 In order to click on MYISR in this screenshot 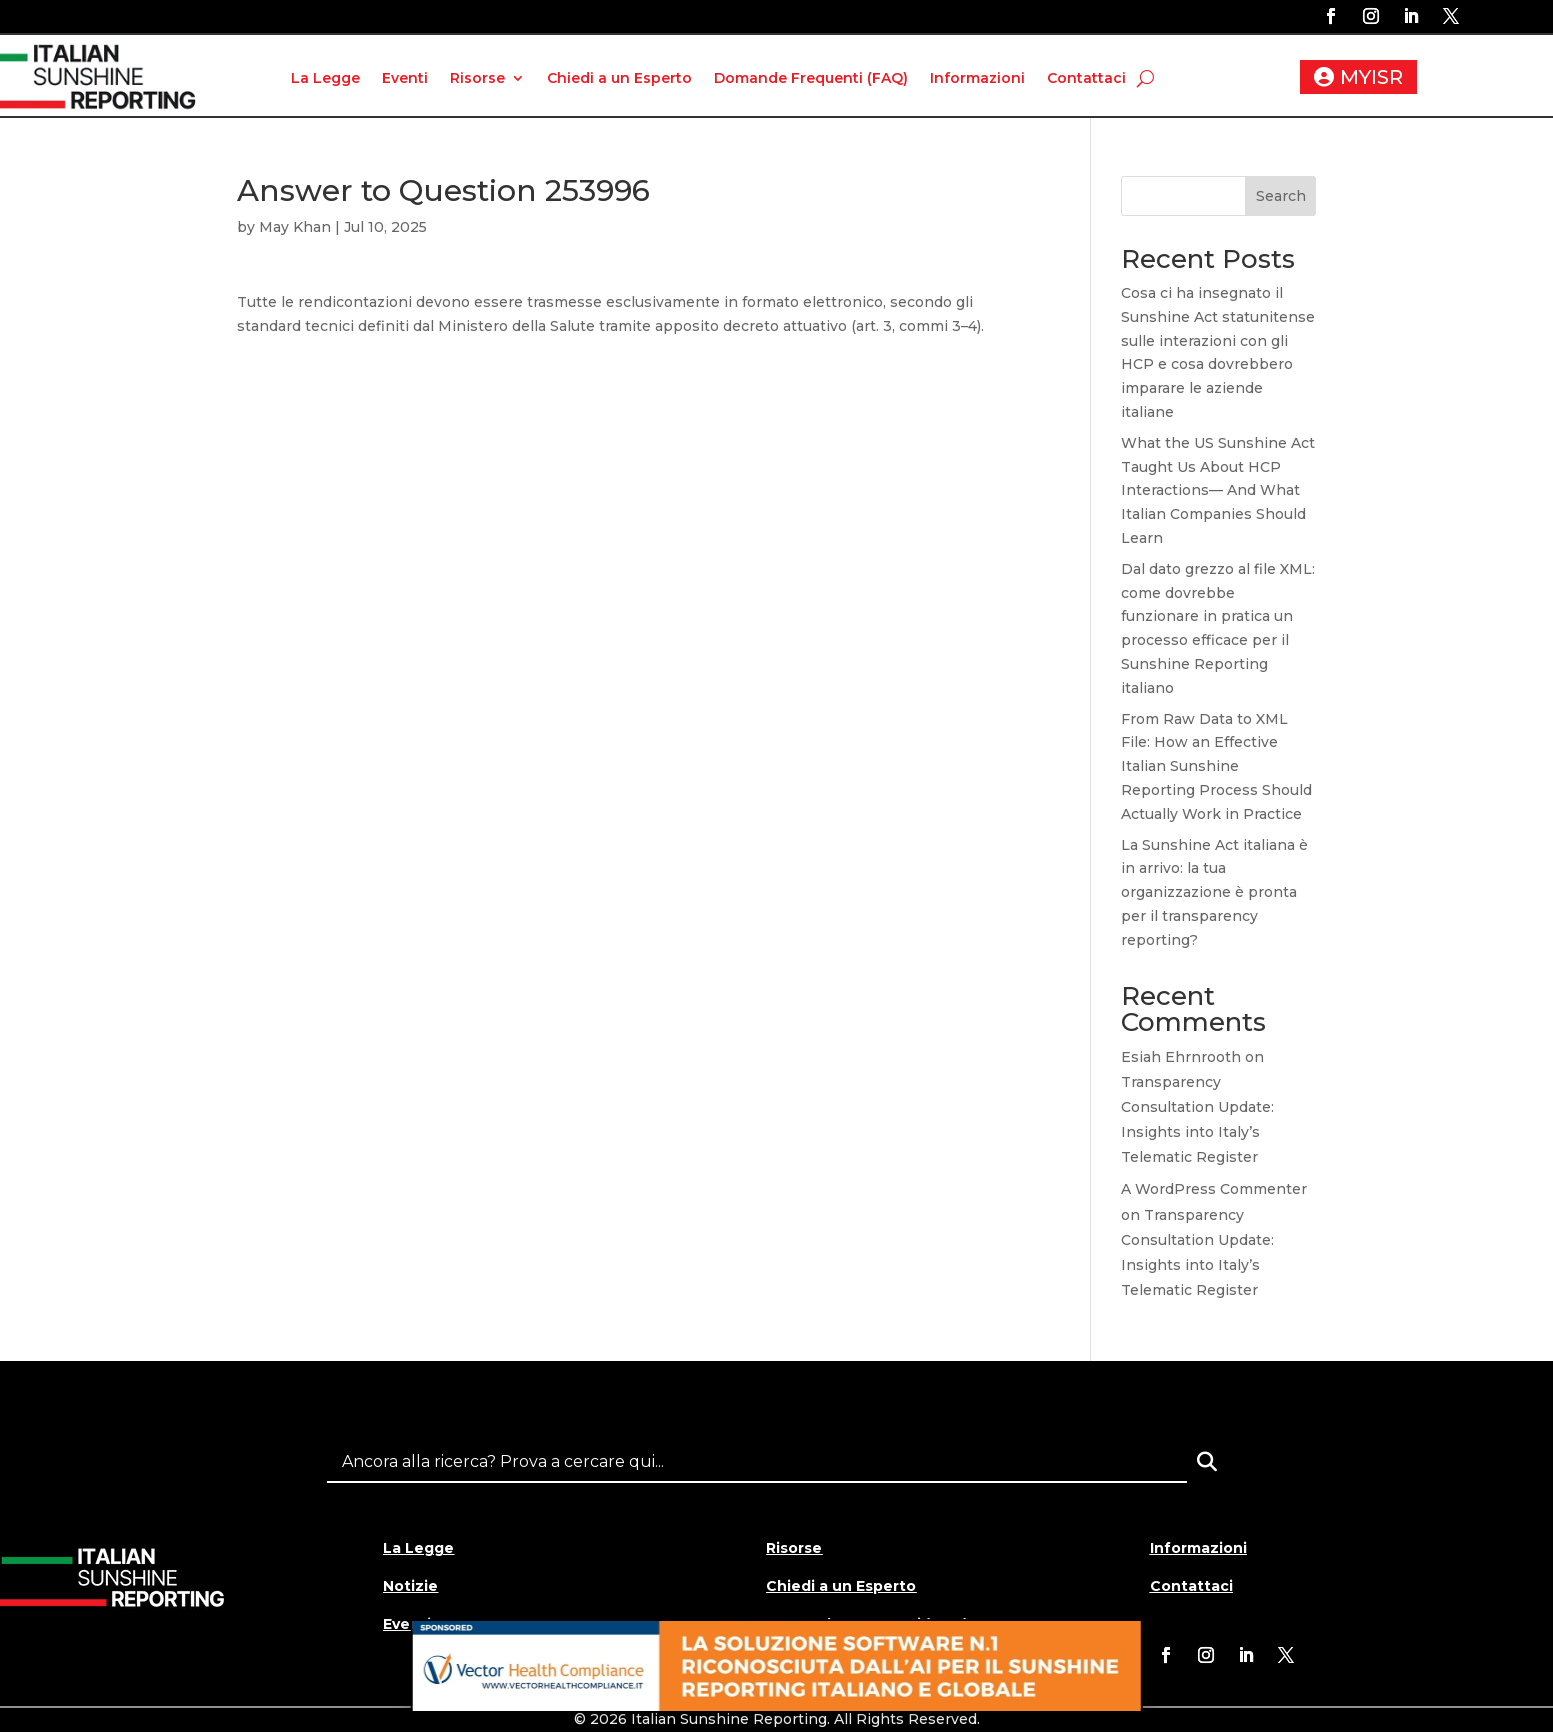, I will do `click(1371, 77)`.